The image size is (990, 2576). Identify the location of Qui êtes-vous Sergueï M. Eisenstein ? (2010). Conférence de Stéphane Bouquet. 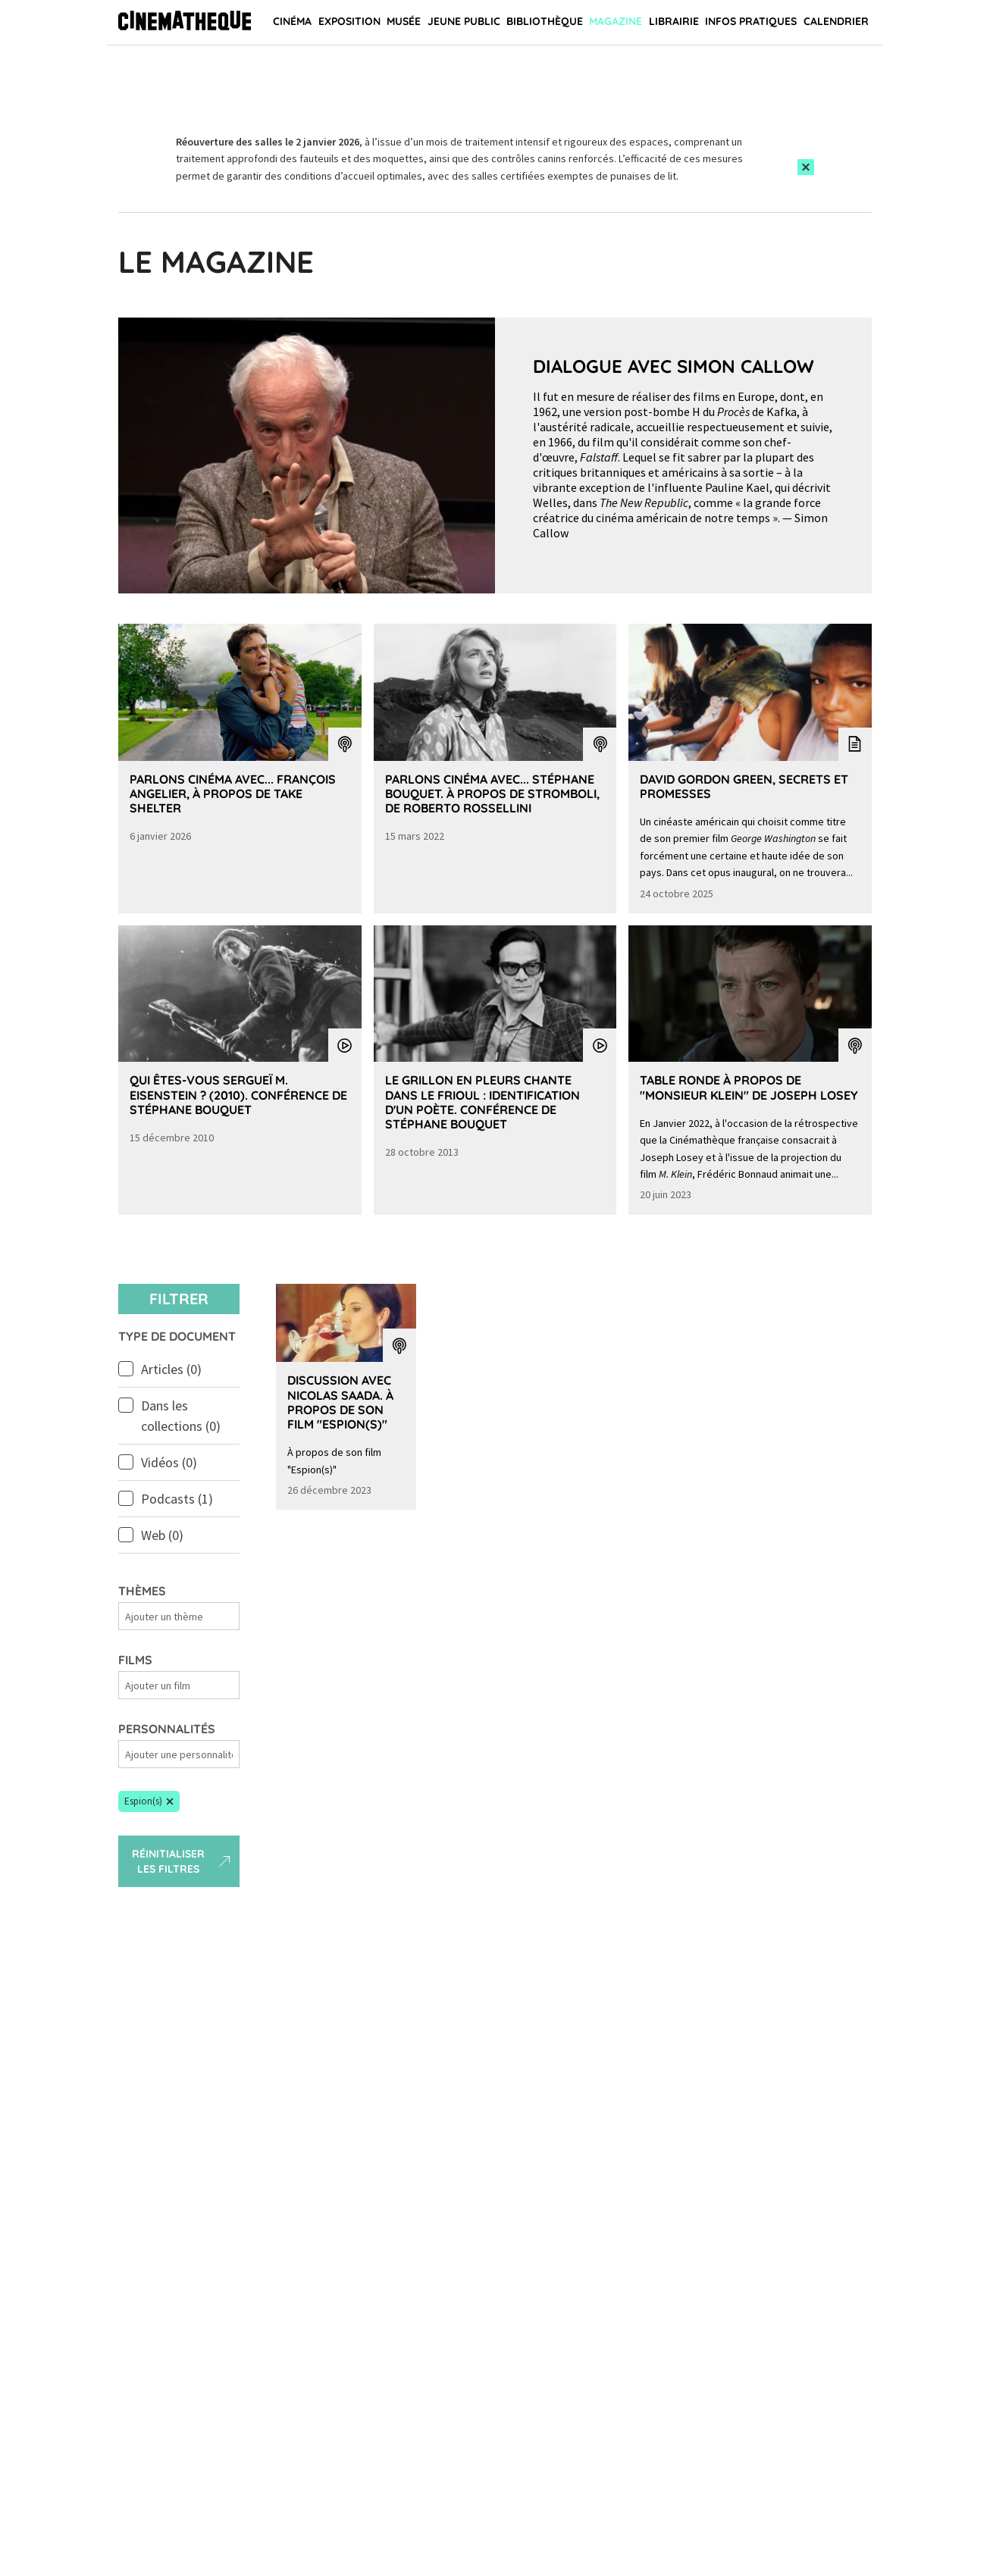
(238, 1094).